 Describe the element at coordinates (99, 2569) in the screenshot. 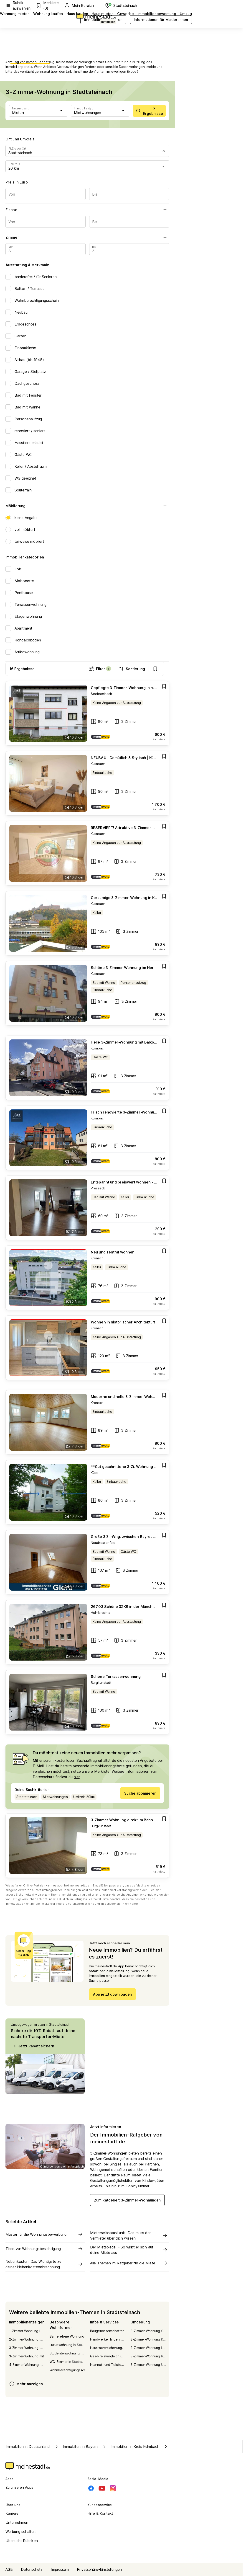

I see `Privatsphäre-Einstellungen` at that location.